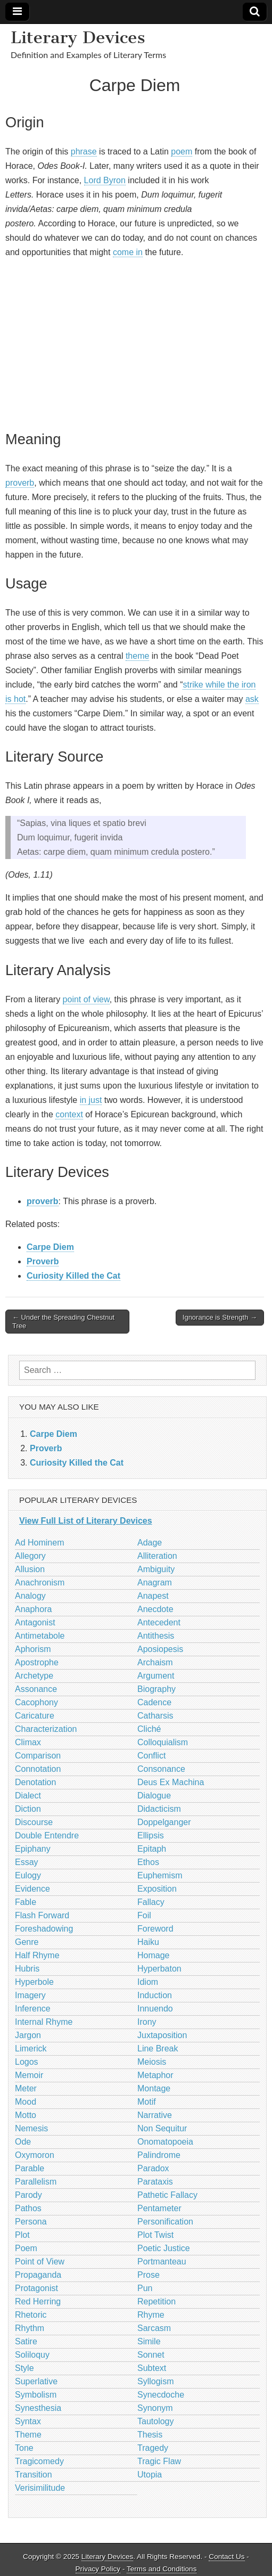 This screenshot has height=2576, width=272. I want to click on Double Entendre, so click(47, 1835).